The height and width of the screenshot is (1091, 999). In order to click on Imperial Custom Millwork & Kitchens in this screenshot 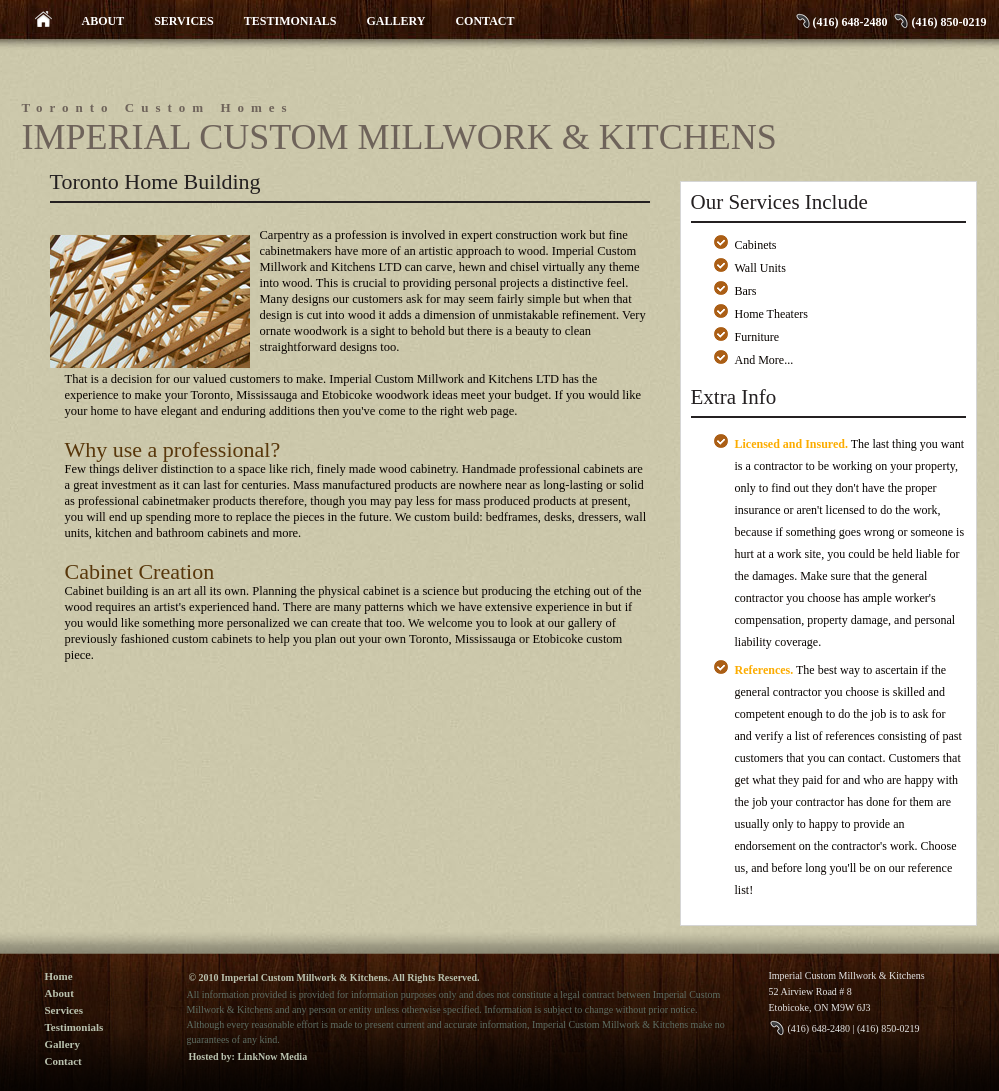, I will do `click(399, 137)`.